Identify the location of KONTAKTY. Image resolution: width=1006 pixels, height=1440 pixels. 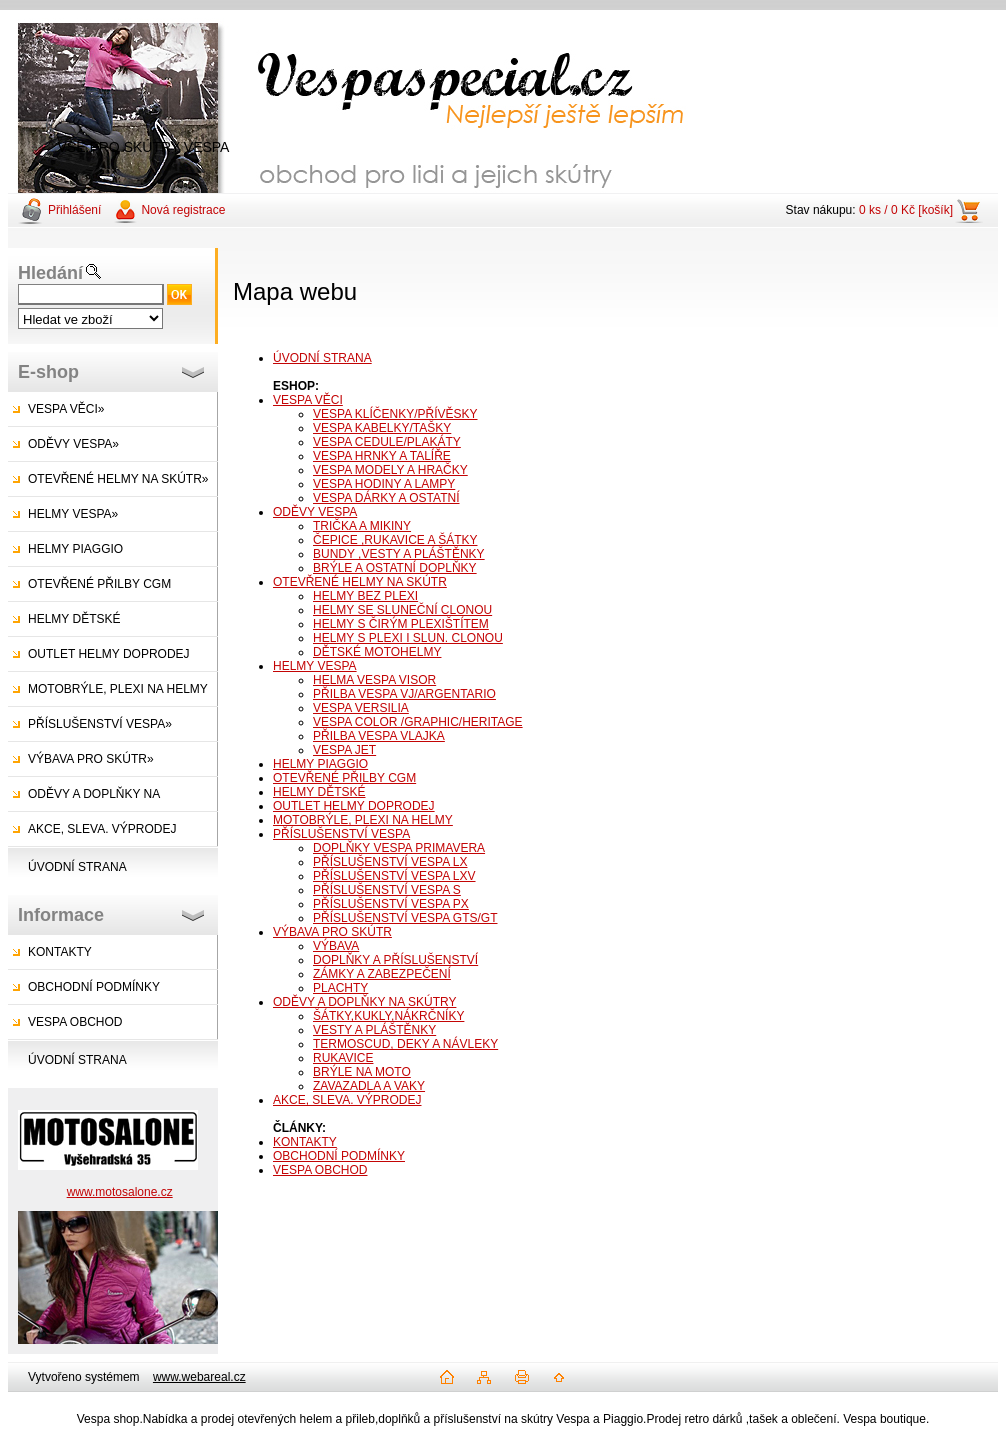
(60, 952).